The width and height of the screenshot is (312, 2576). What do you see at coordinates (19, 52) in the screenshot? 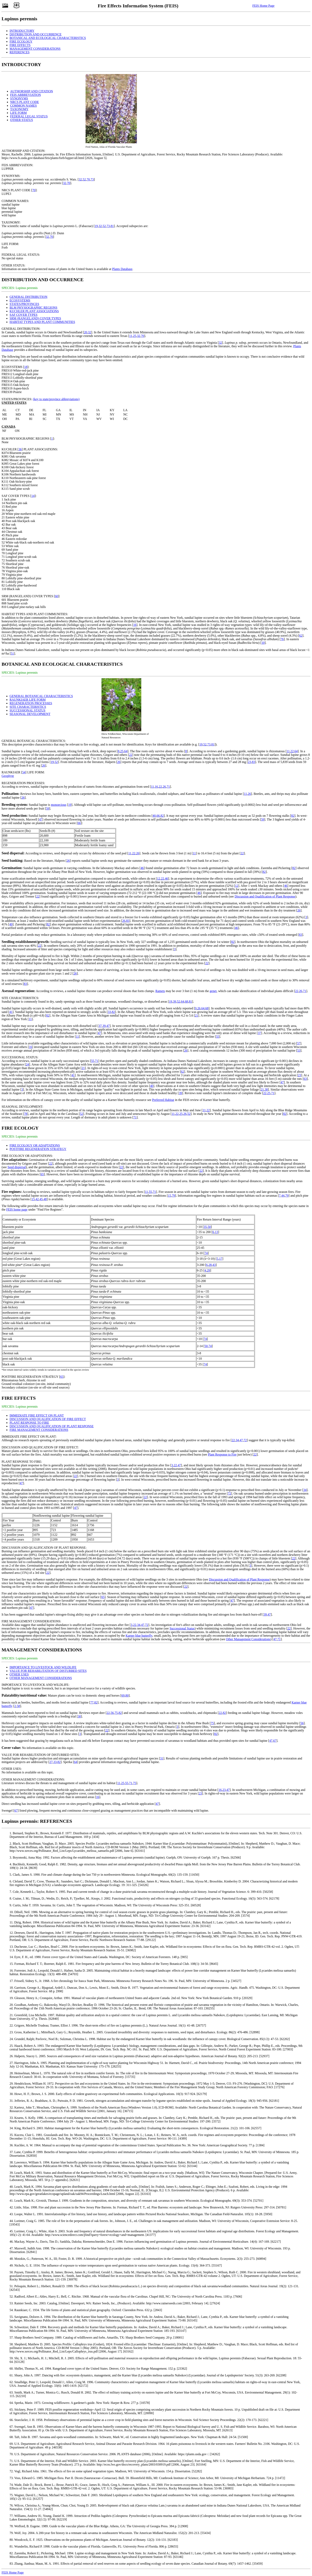
I see `REFERENCES` at bounding box center [19, 52].